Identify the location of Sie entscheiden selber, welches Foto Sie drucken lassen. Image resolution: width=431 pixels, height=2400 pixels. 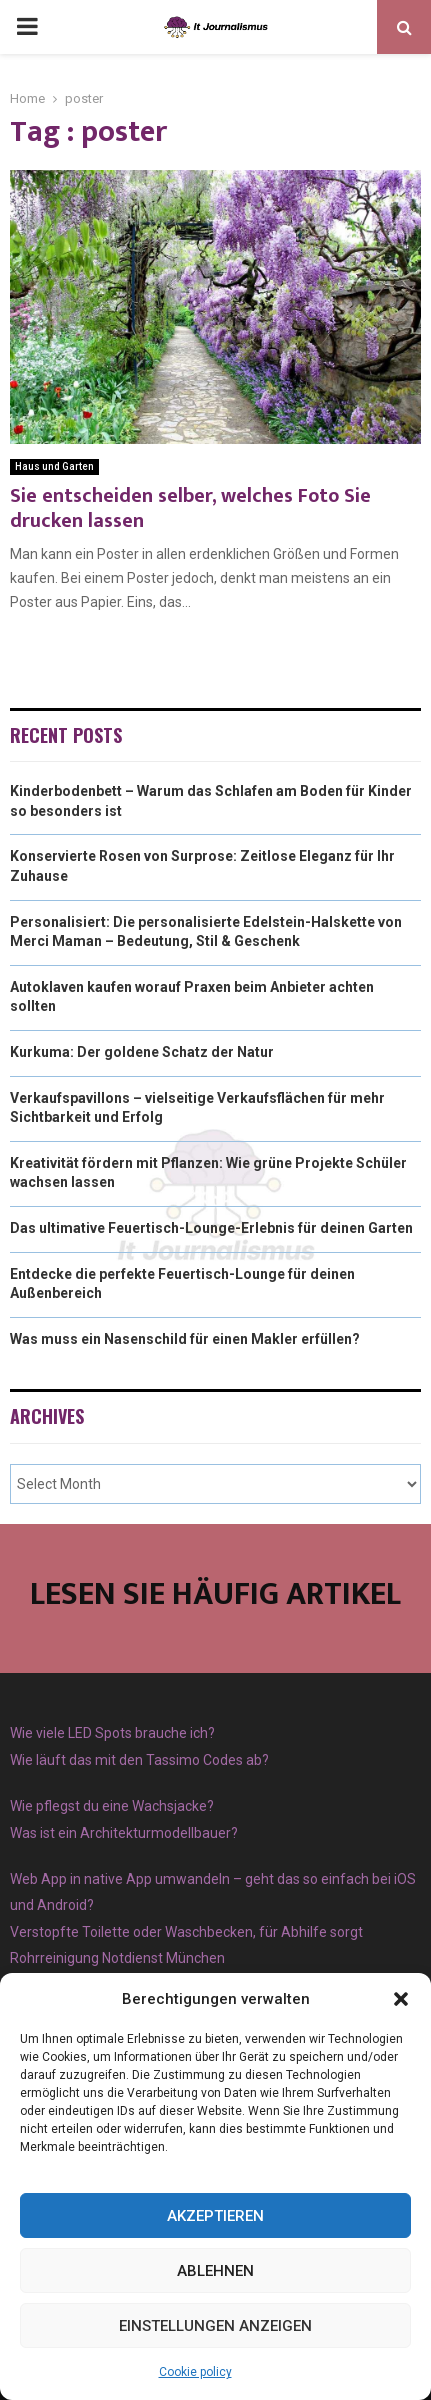
(190, 508).